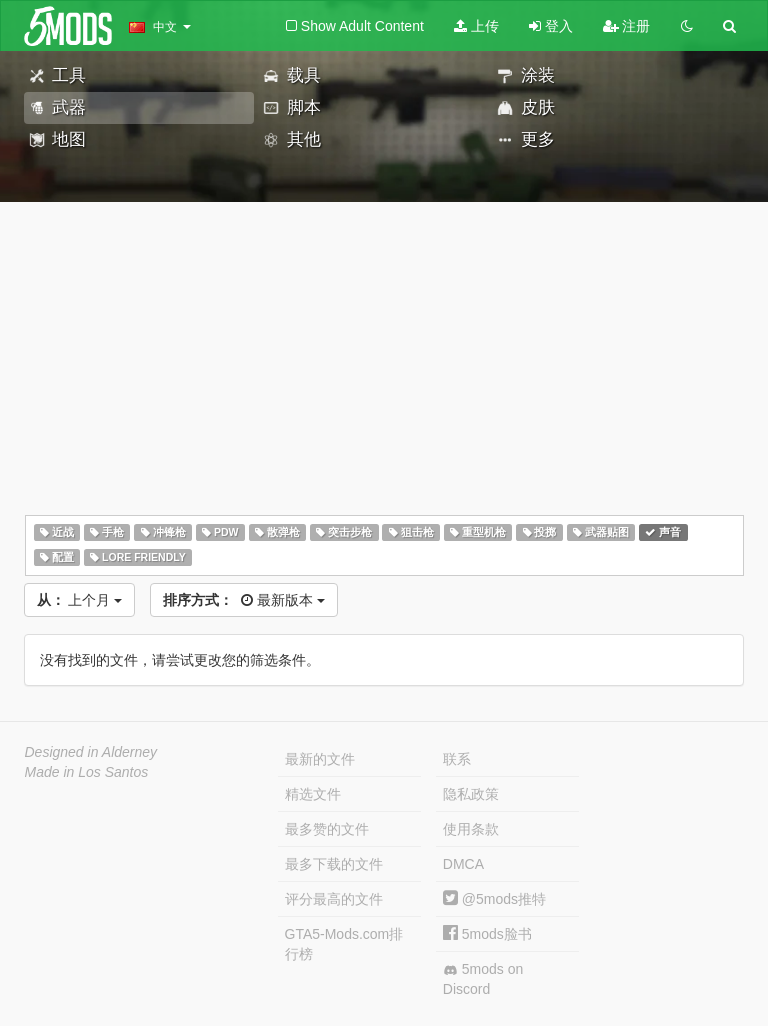 The width and height of the screenshot is (768, 1026). What do you see at coordinates (91, 752) in the screenshot?
I see `Designed in Alderney` at bounding box center [91, 752].